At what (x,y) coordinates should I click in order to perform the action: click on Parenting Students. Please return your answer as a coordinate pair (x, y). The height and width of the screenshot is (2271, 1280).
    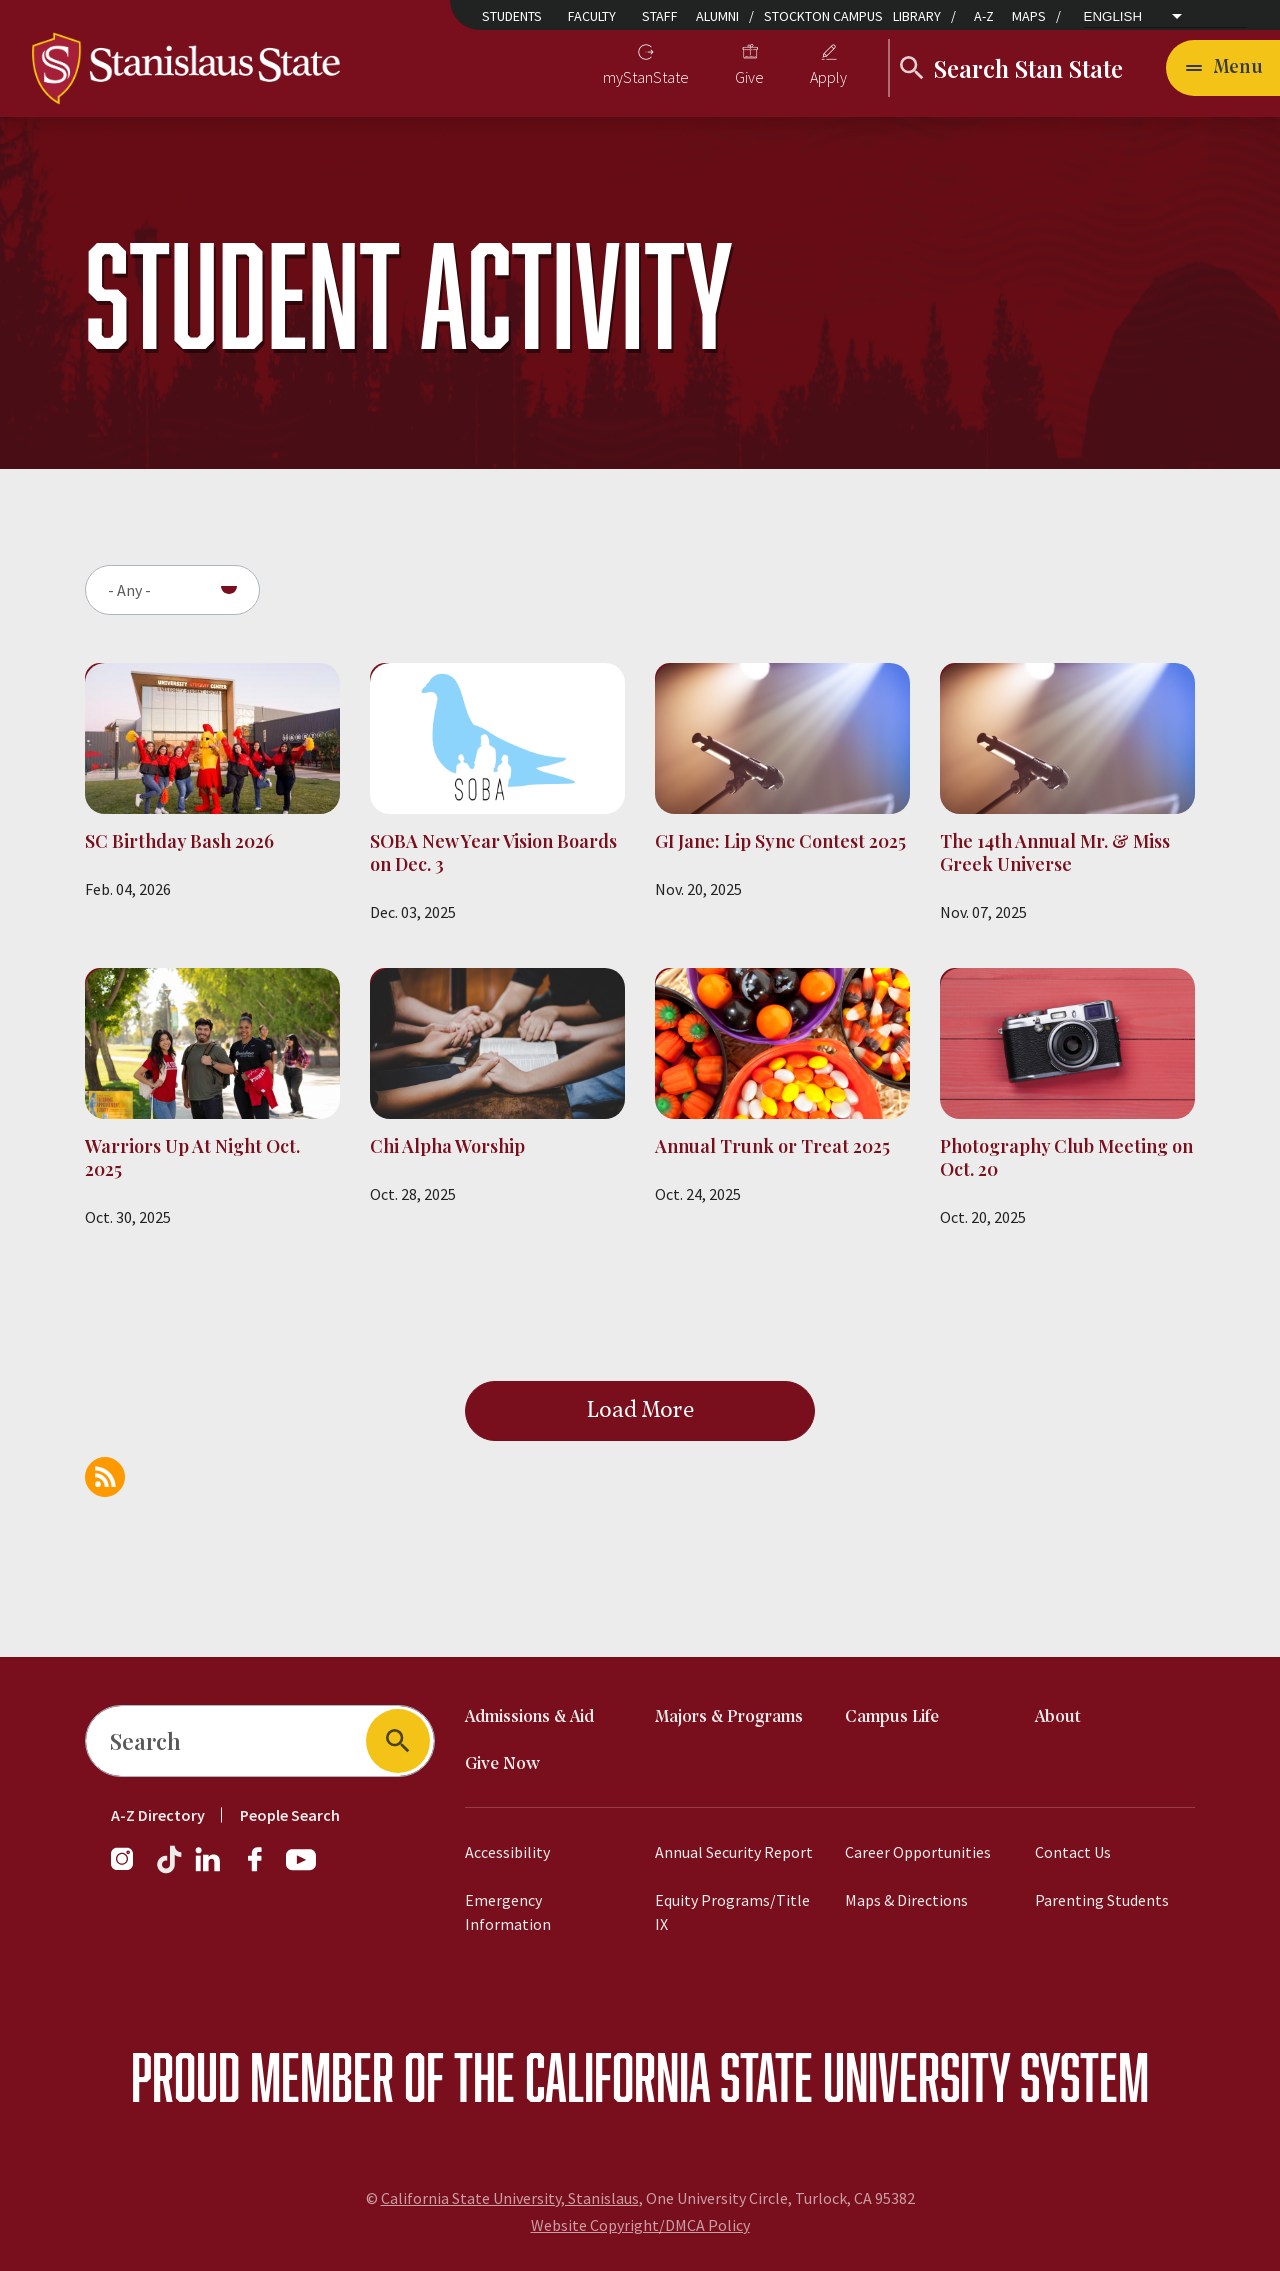
    Looking at the image, I should click on (1102, 1900).